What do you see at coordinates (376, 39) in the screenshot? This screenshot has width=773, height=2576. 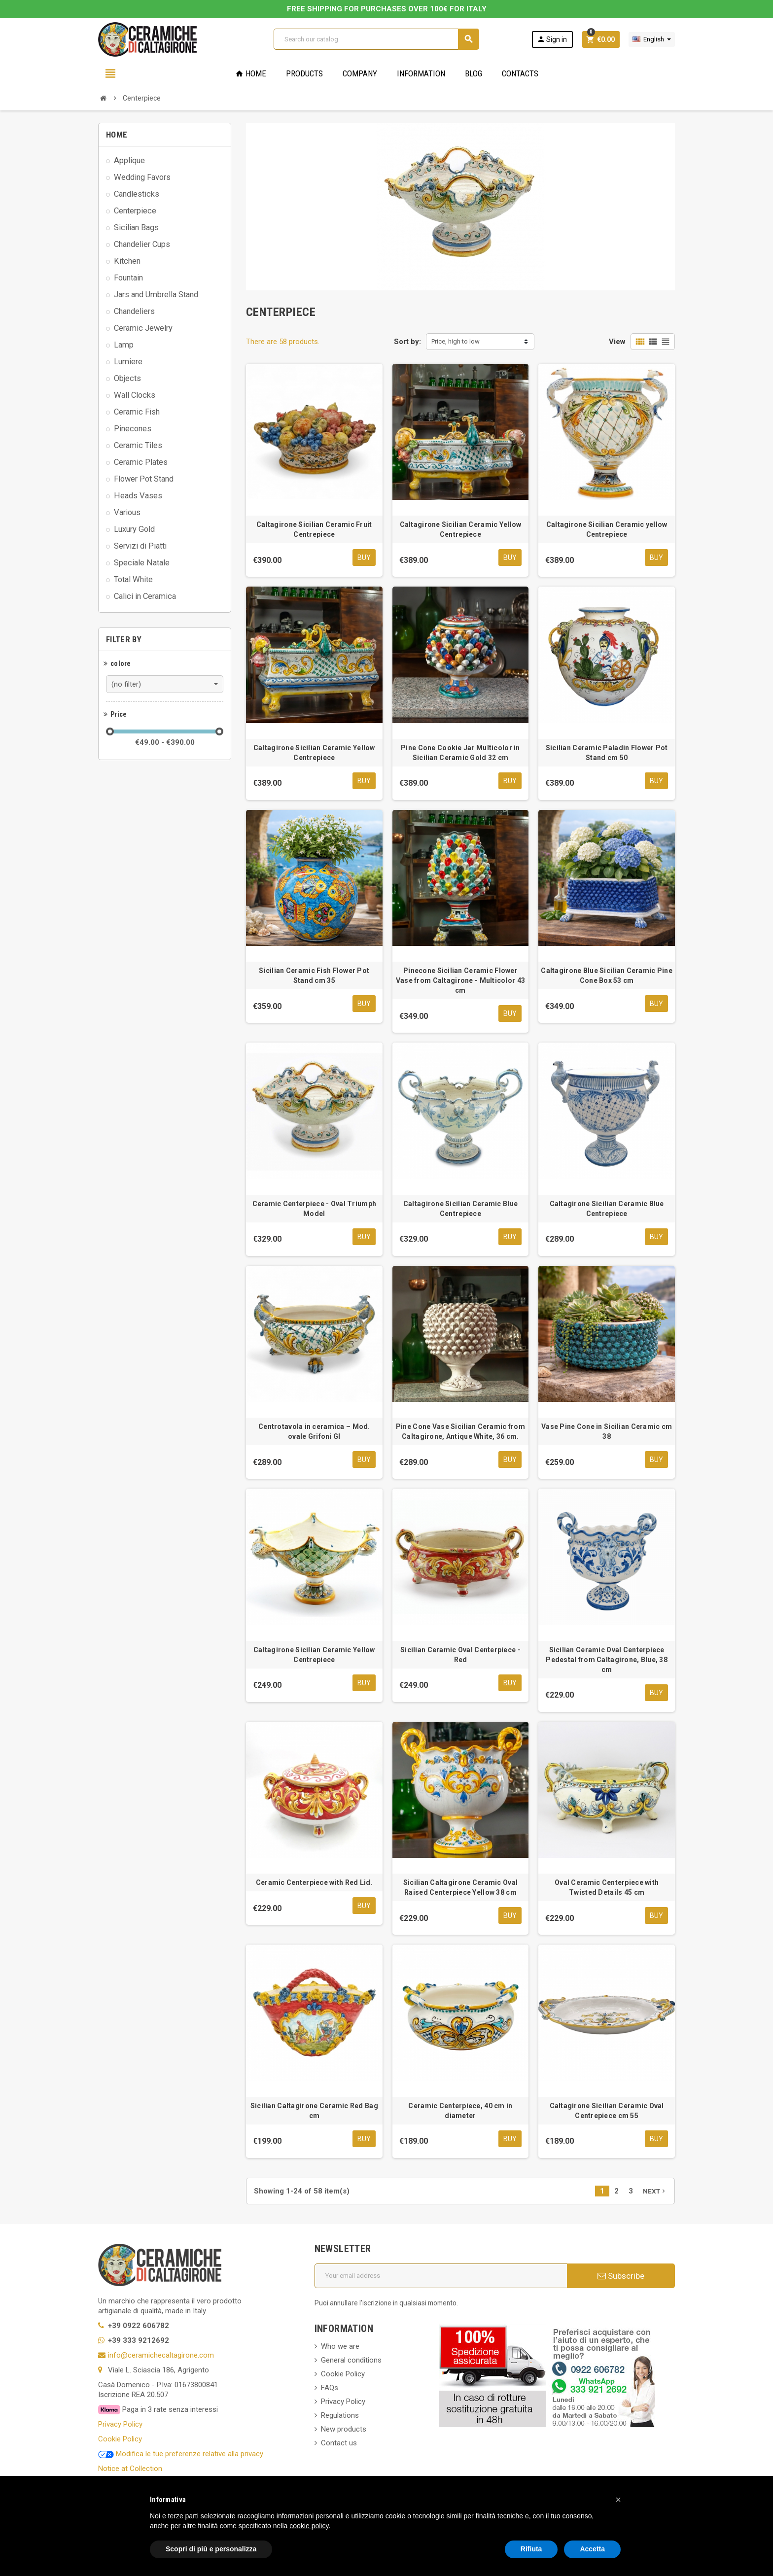 I see `[Search]` at bounding box center [376, 39].